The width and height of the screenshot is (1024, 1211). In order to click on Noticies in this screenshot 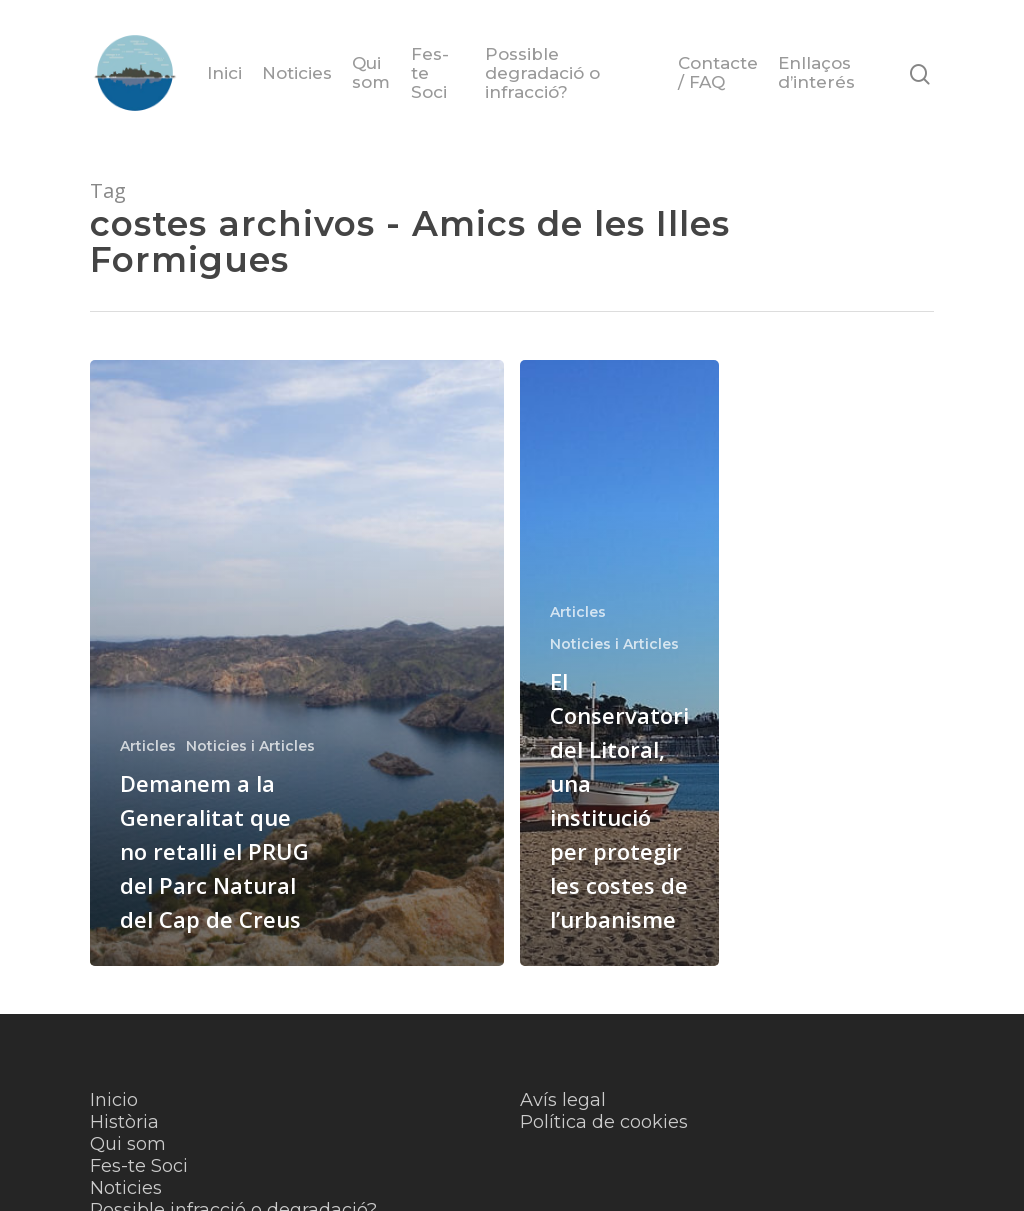, I will do `click(297, 73)`.